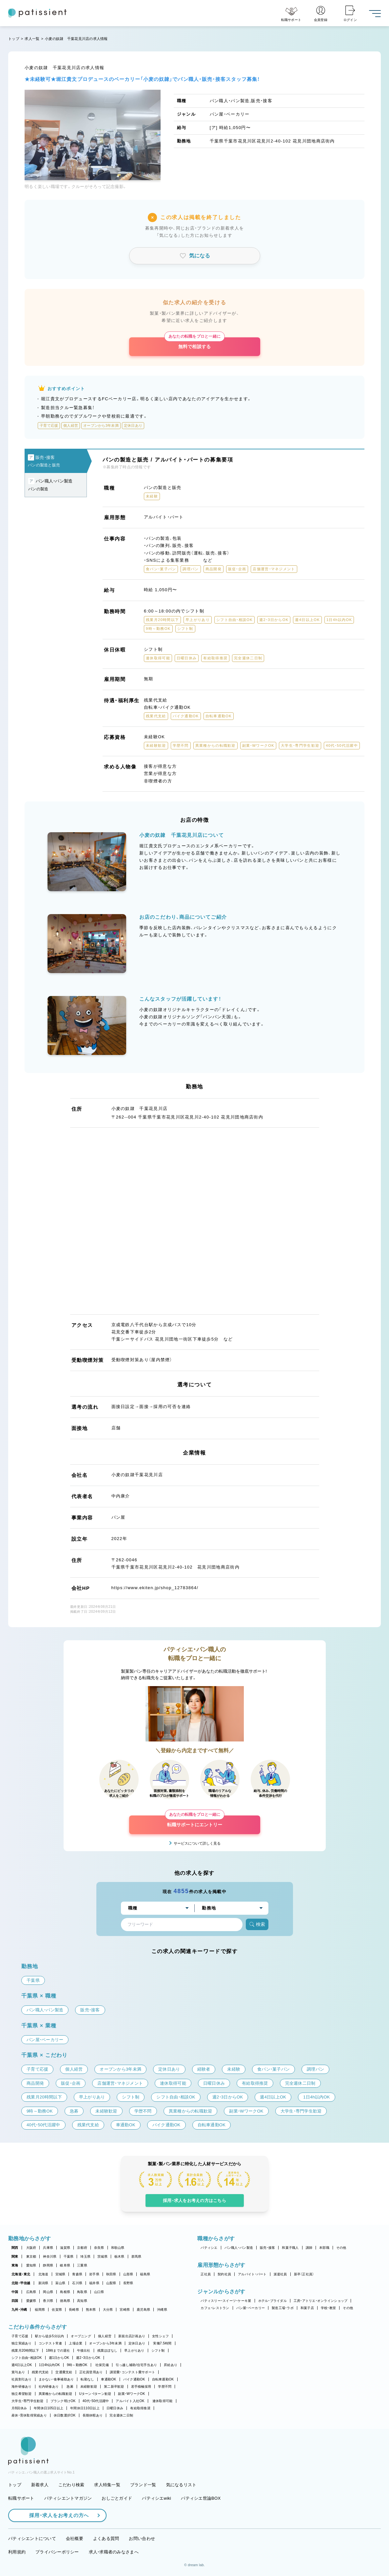 Image resolution: width=389 pixels, height=2576 pixels. I want to click on 昇給あり, so click(170, 2365).